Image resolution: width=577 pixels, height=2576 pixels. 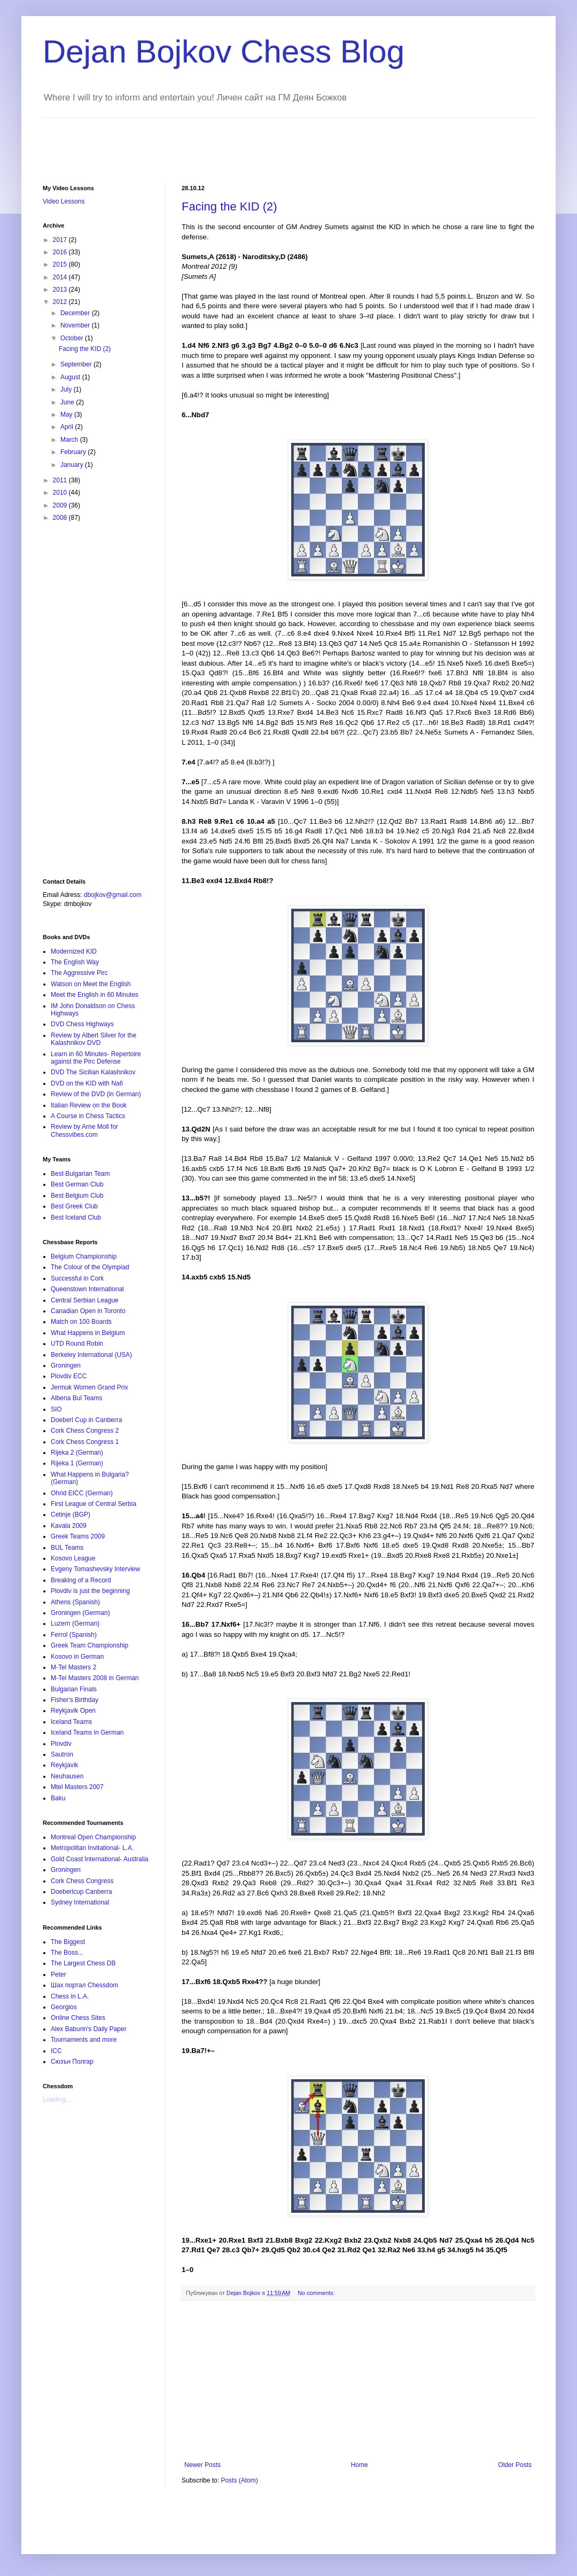 I want to click on Cetinje (BGP), so click(x=70, y=1514).